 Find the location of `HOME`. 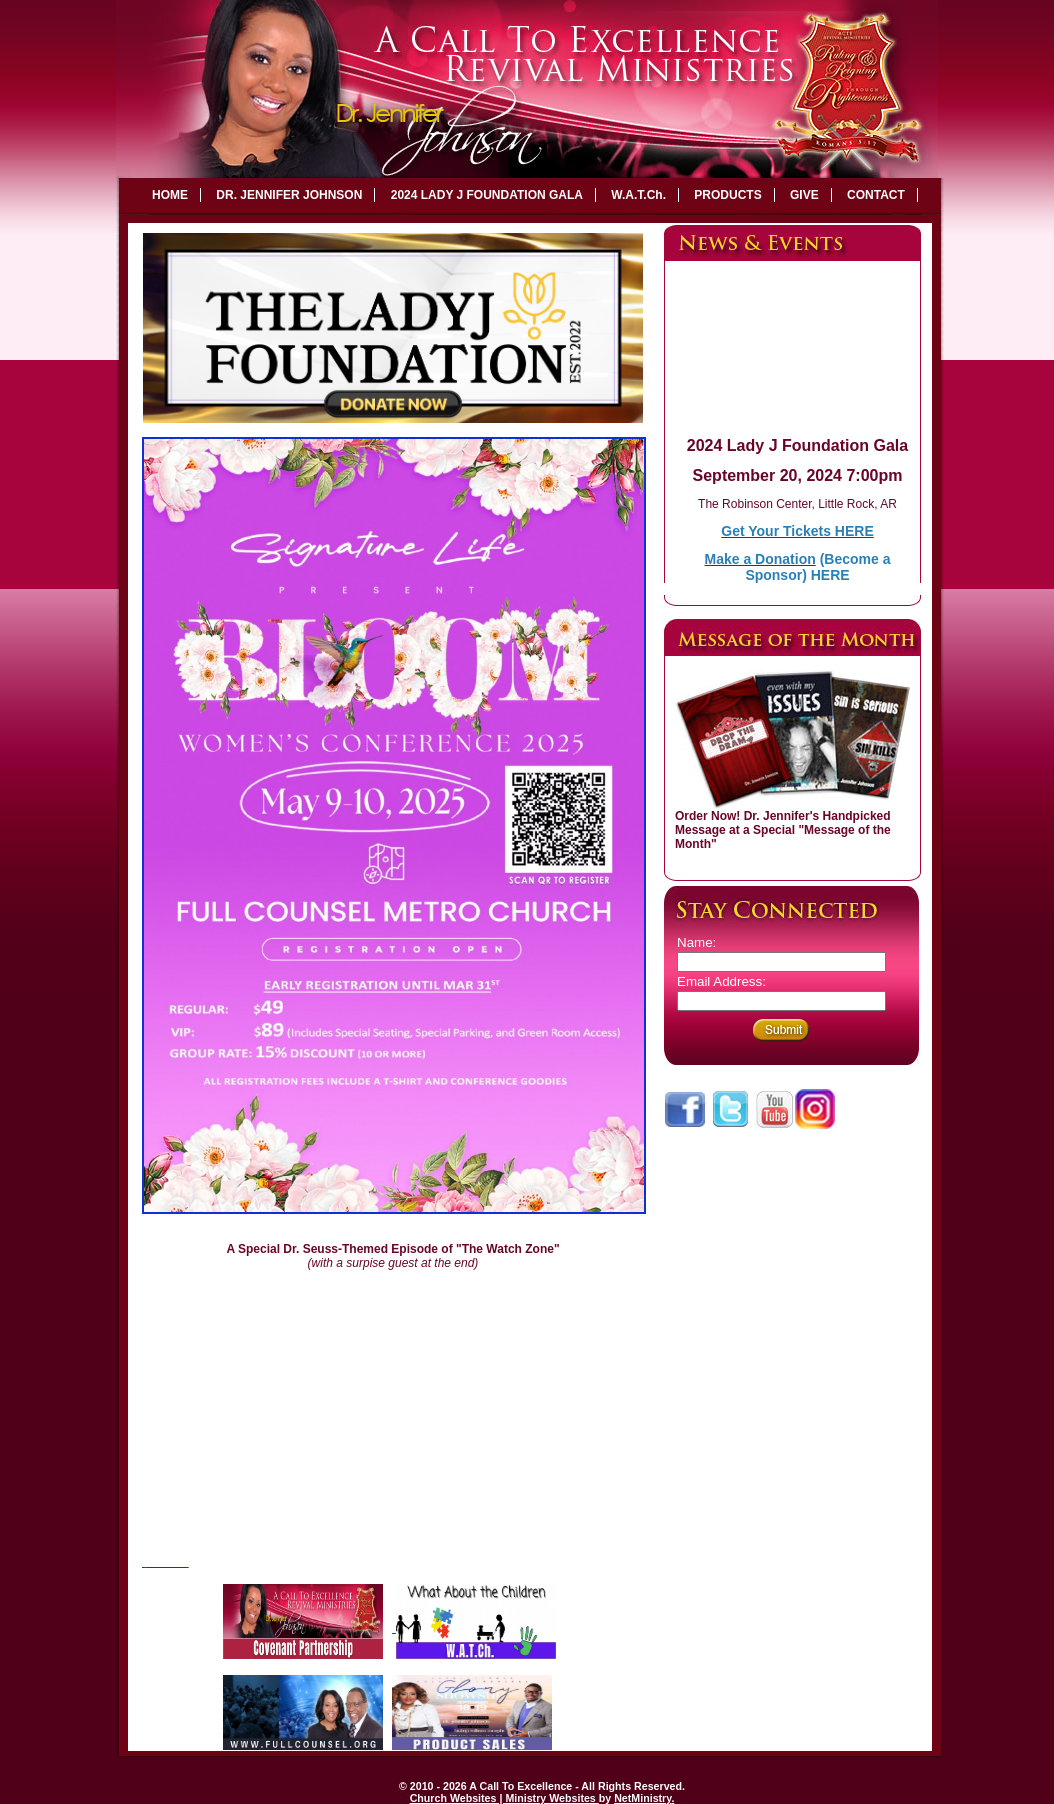

HOME is located at coordinates (170, 195).